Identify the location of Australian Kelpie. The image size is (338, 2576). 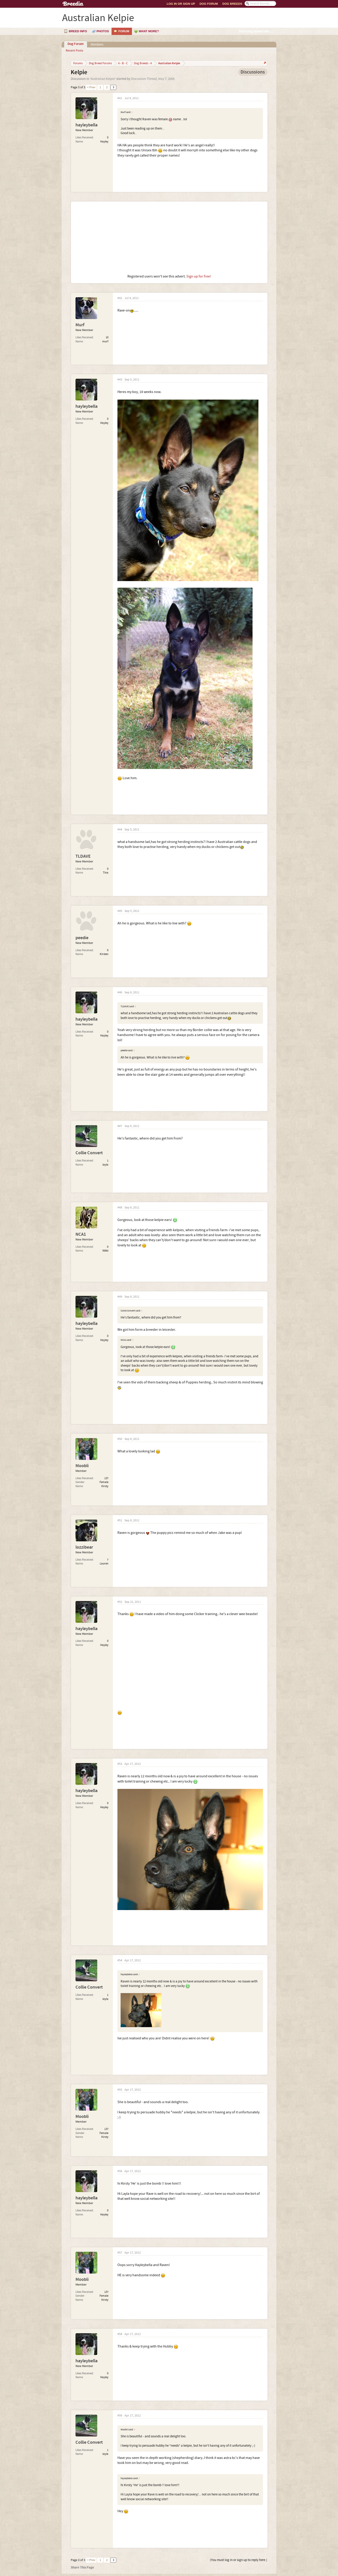
(103, 79).